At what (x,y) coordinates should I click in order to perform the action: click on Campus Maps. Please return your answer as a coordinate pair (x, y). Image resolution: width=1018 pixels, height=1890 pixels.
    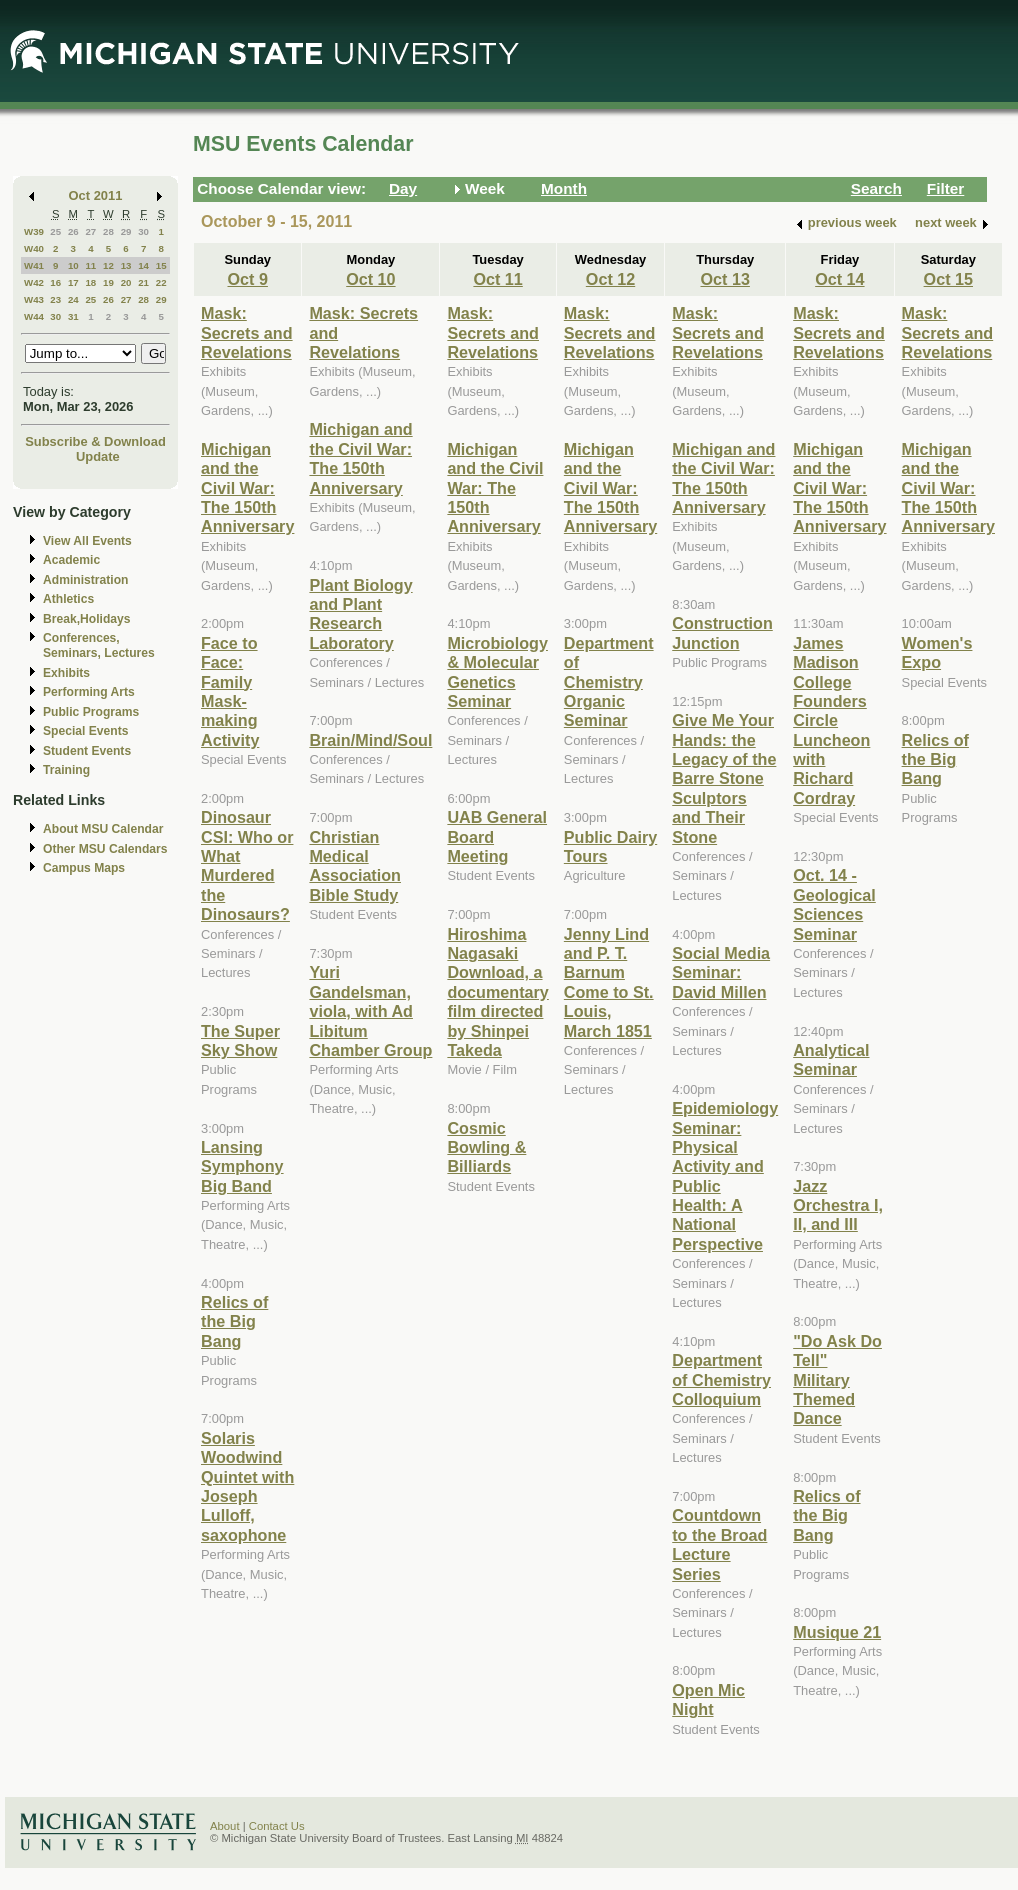
    Looking at the image, I should click on (84, 868).